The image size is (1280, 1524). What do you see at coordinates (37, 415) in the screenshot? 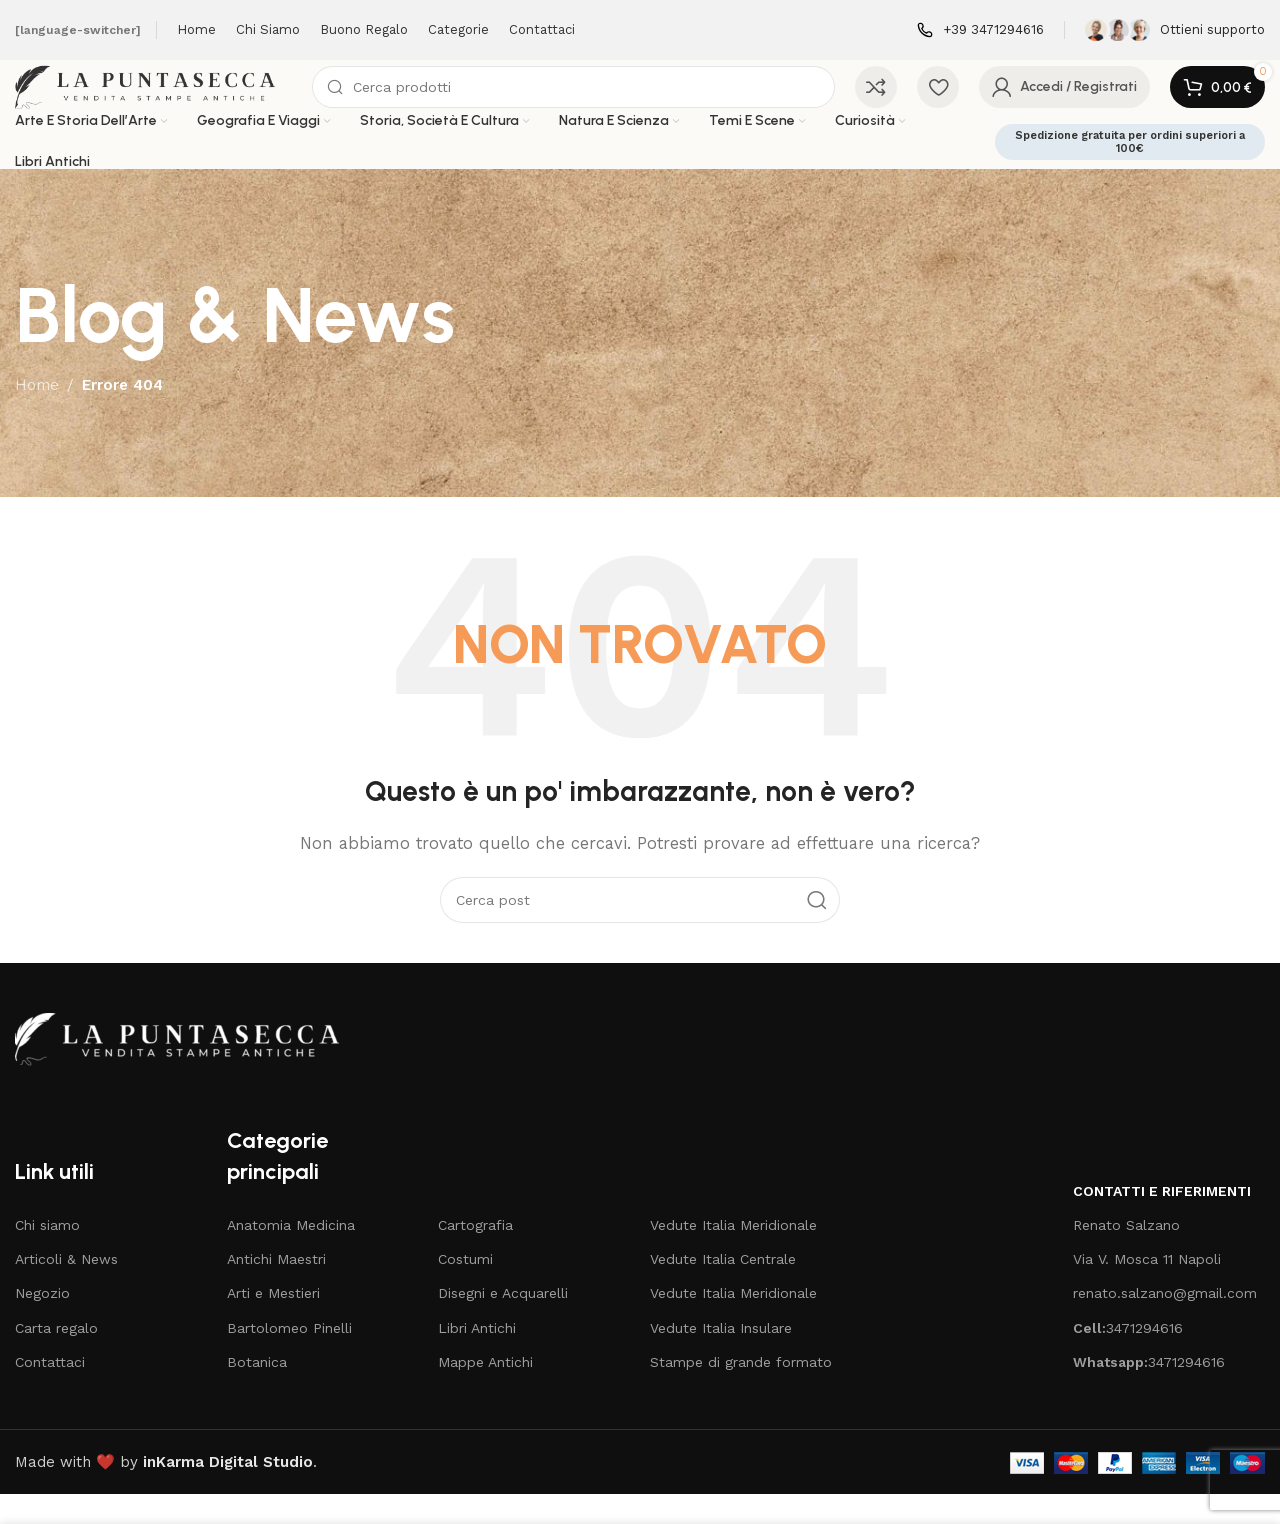
I see `Home` at bounding box center [37, 415].